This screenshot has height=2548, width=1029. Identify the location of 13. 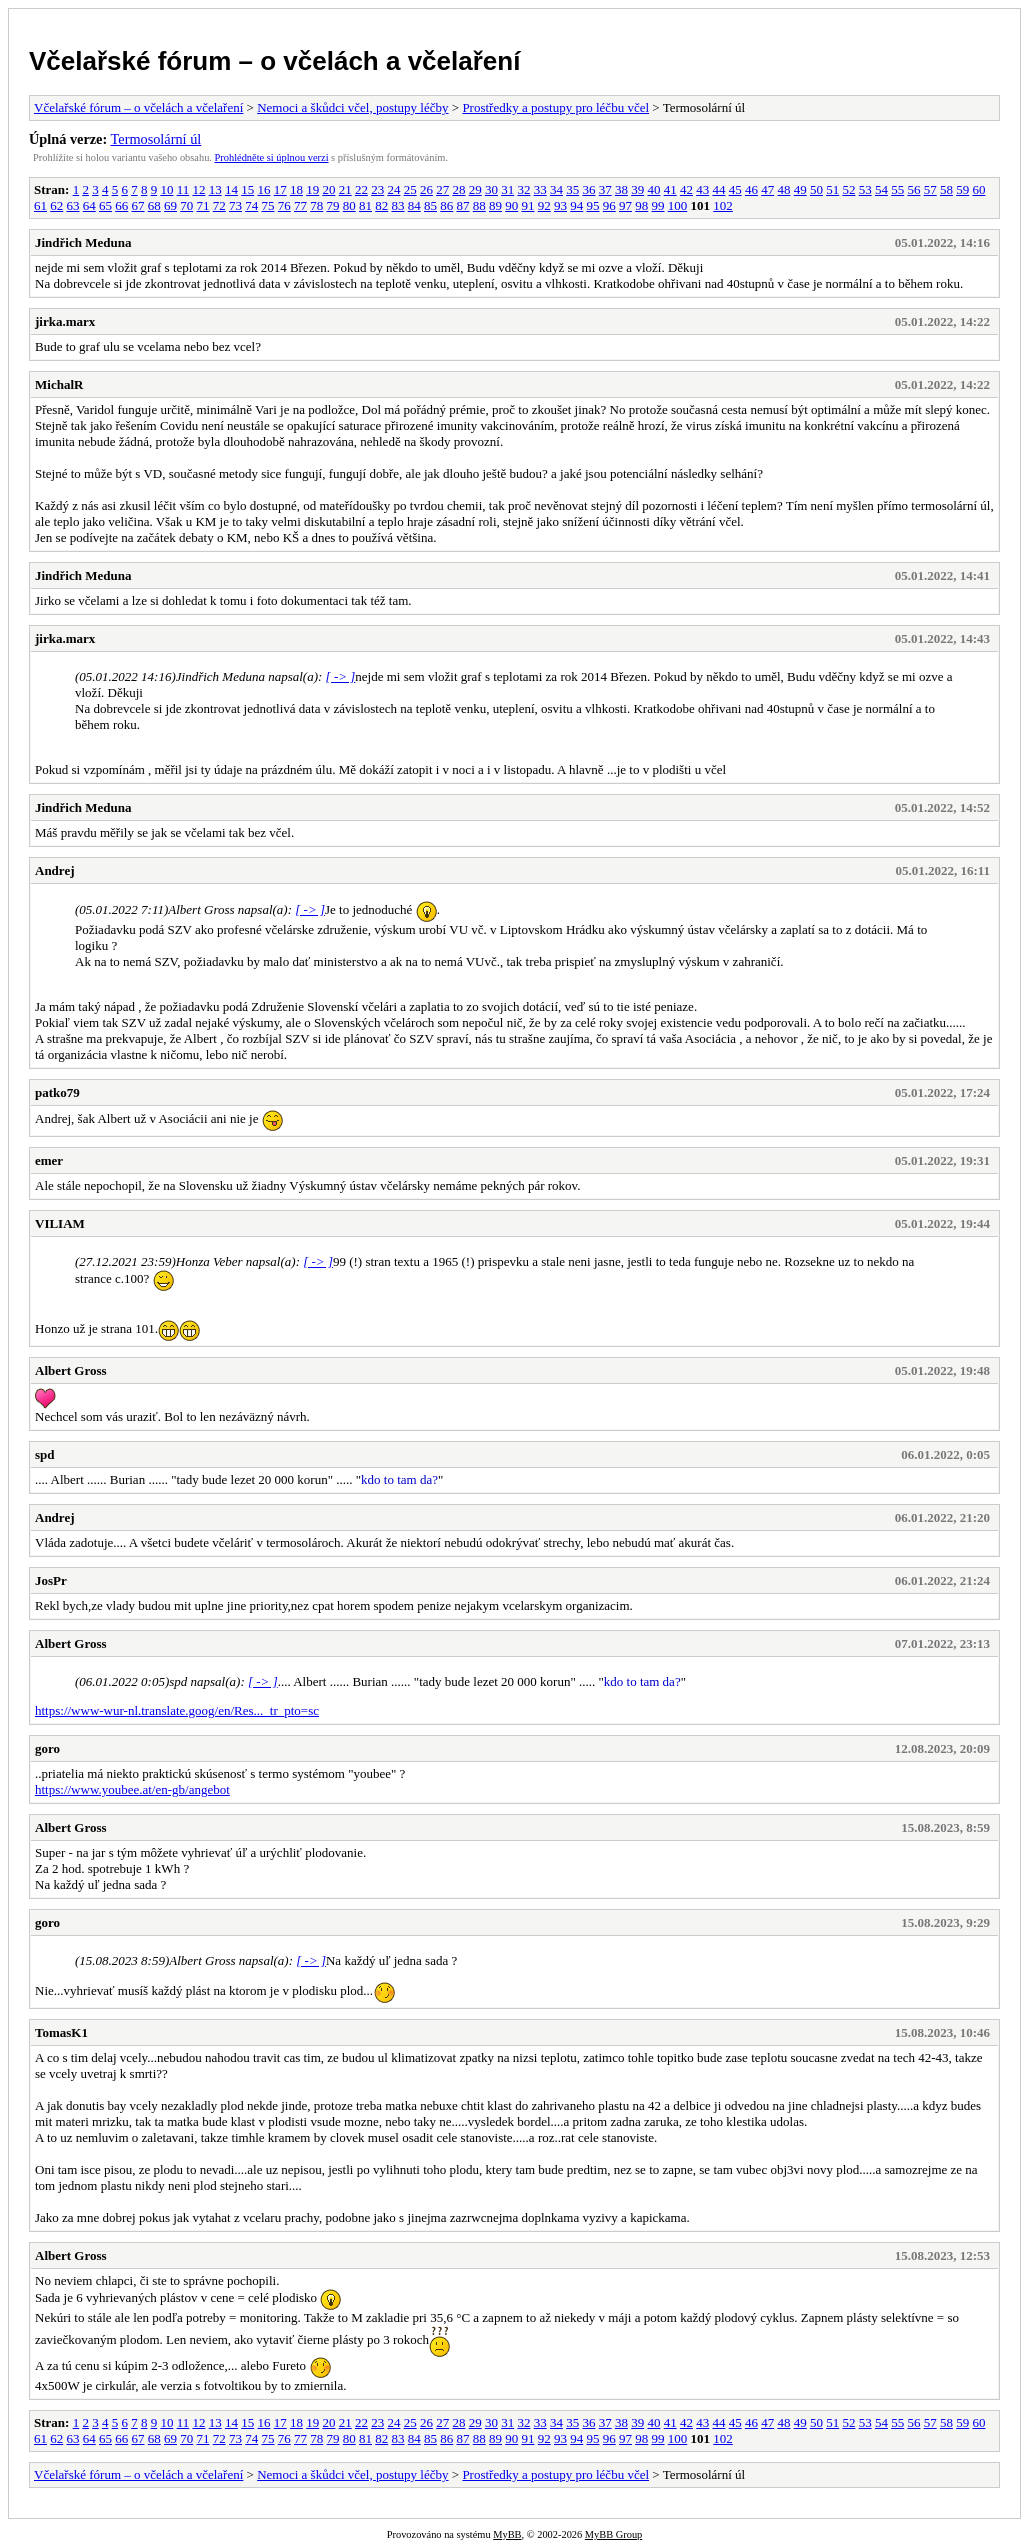
(215, 189).